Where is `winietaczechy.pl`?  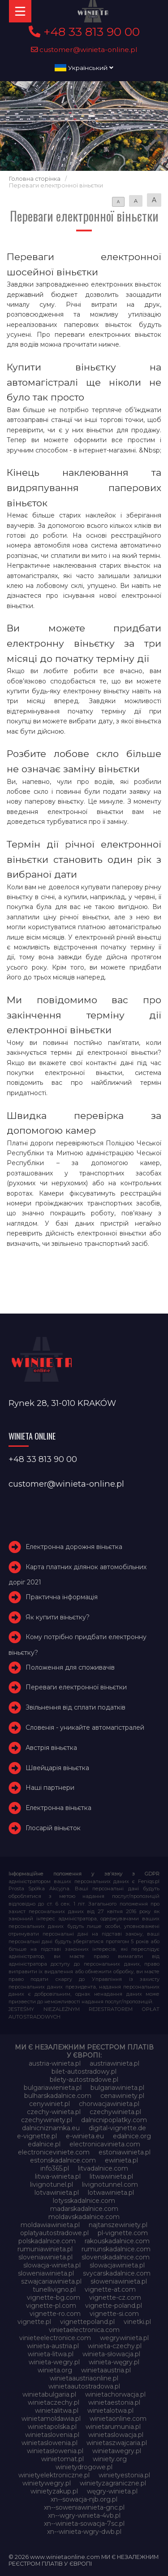
winietaczechy.pl is located at coordinates (53, 2402).